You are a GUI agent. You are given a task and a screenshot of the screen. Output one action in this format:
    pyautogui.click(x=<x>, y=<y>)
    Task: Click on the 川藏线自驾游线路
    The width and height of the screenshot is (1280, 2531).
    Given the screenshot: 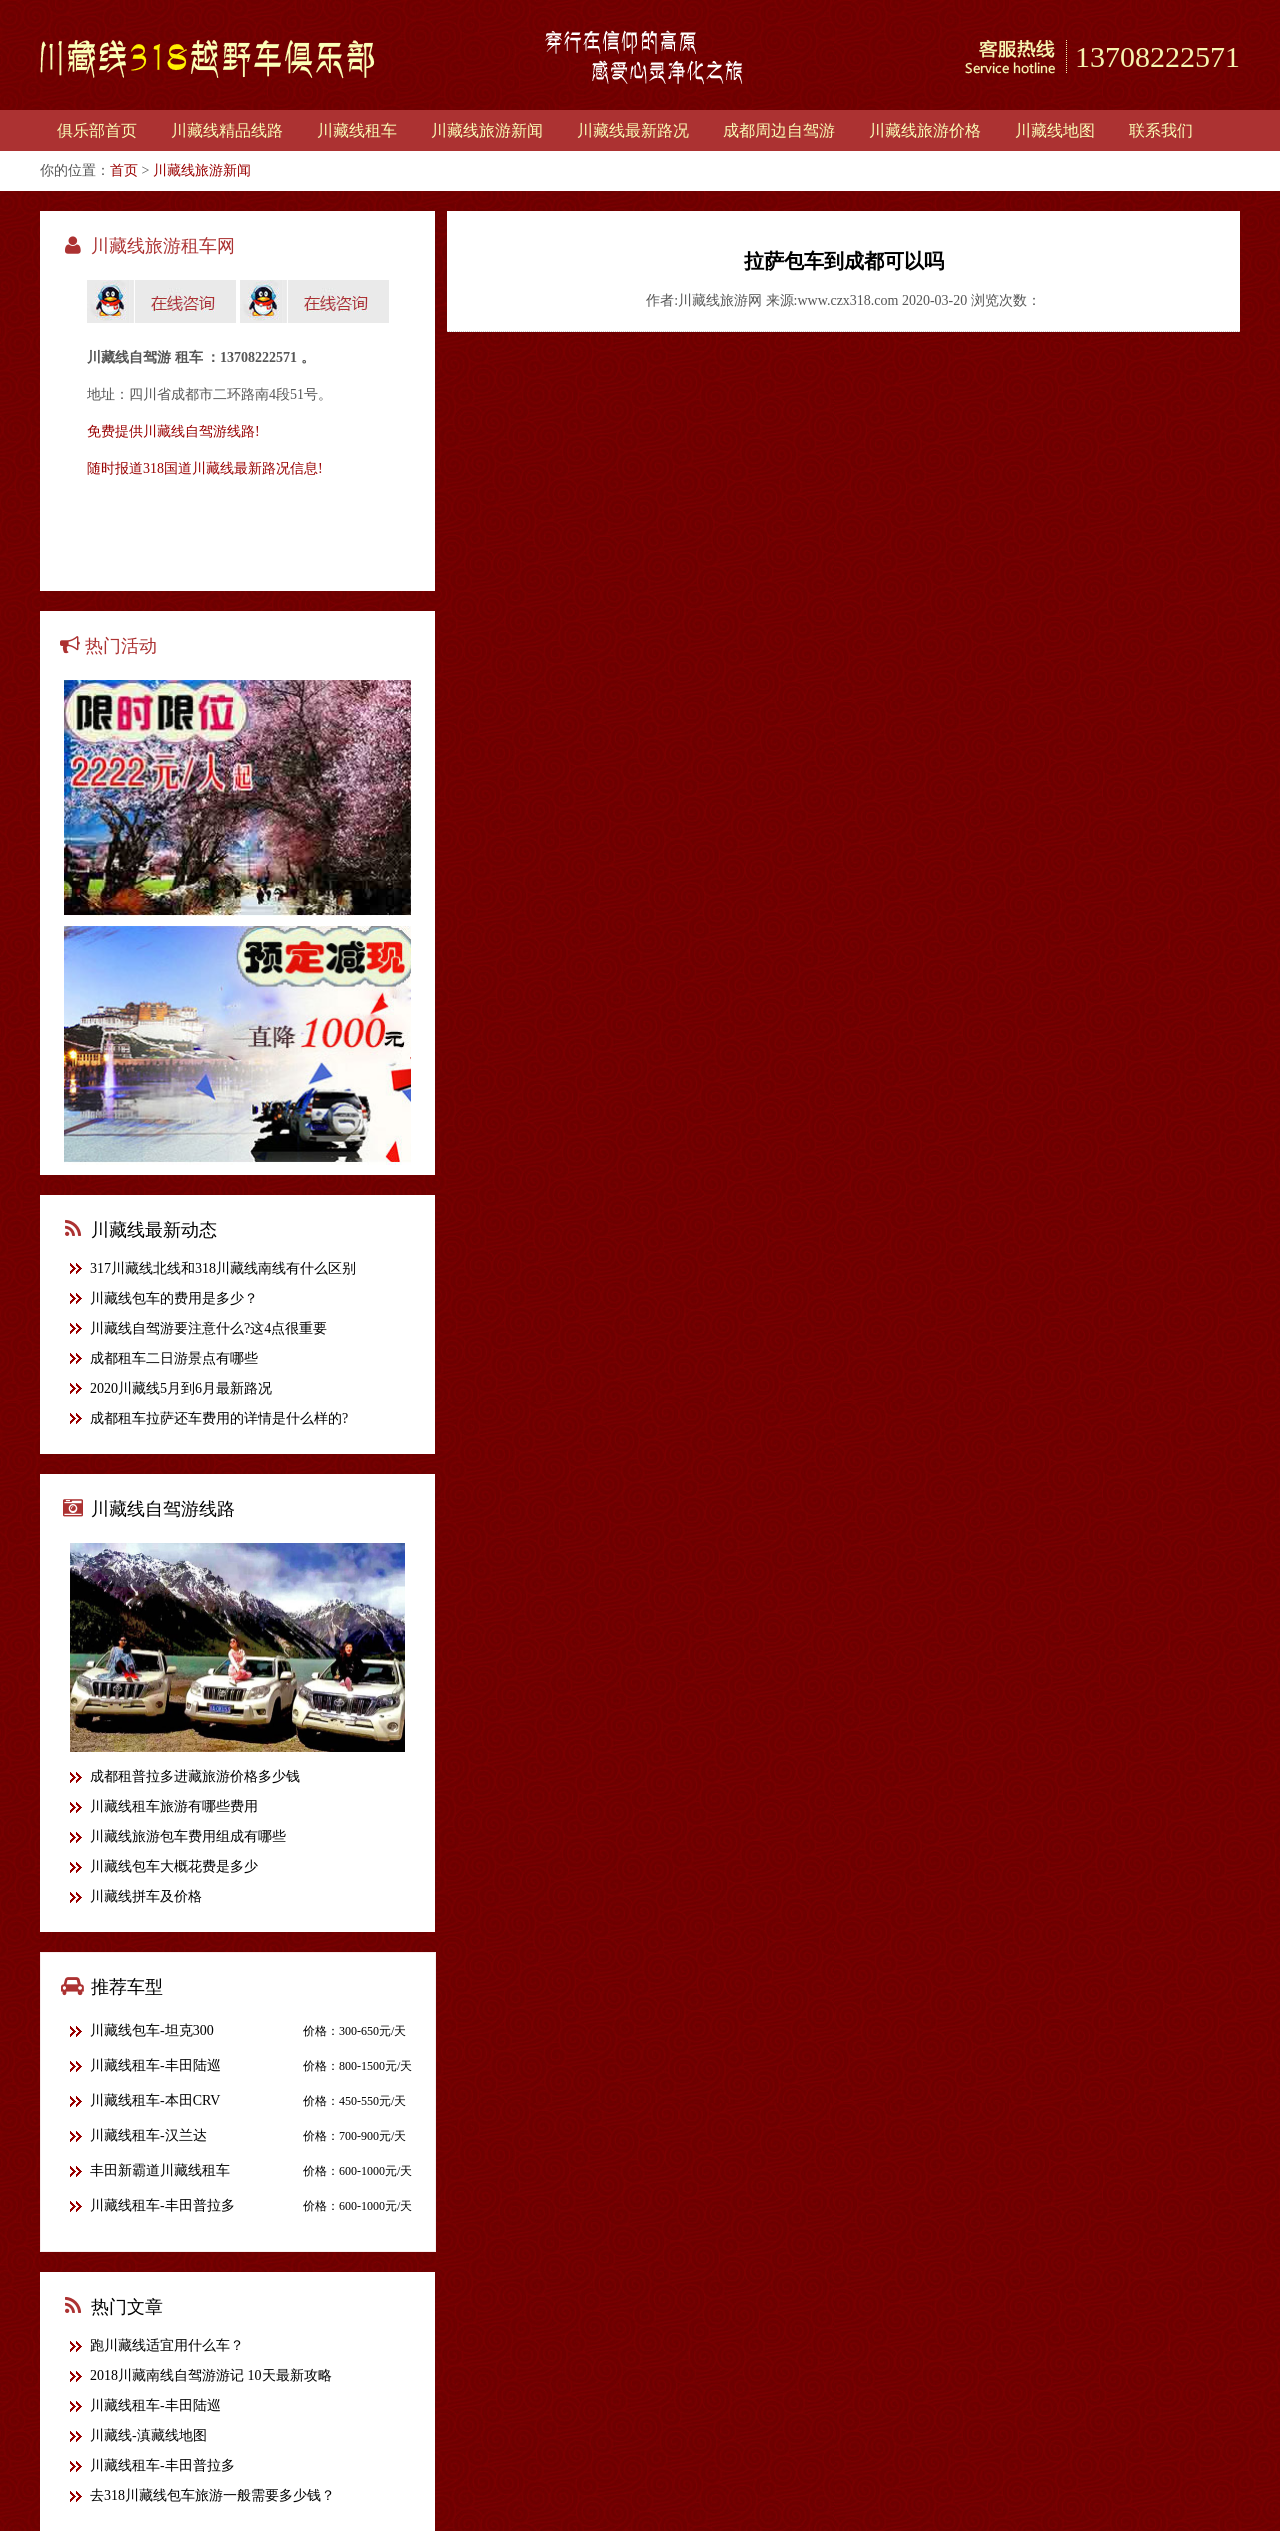 What is the action you would take?
    pyautogui.click(x=163, y=1509)
    